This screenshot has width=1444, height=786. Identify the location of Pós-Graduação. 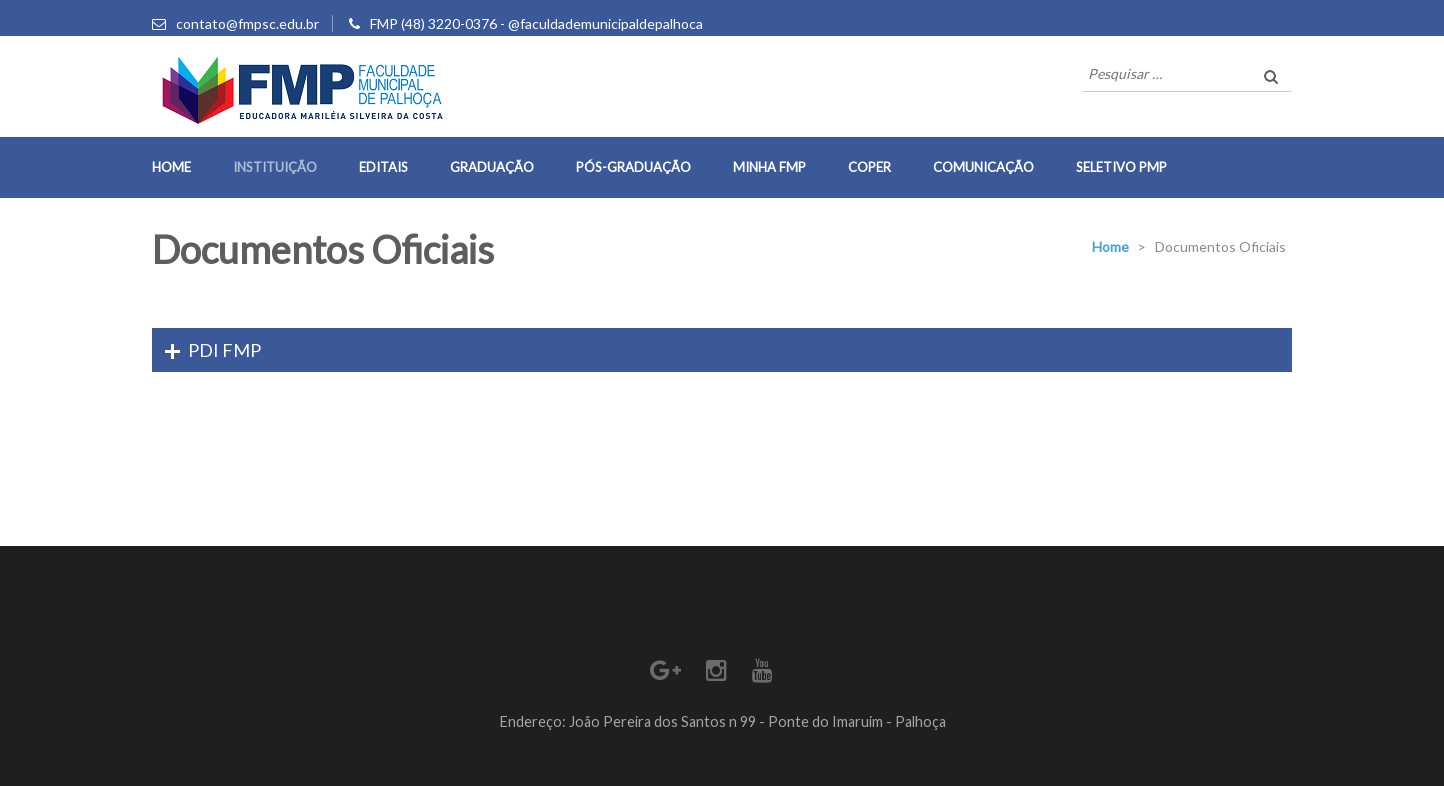
(633, 167).